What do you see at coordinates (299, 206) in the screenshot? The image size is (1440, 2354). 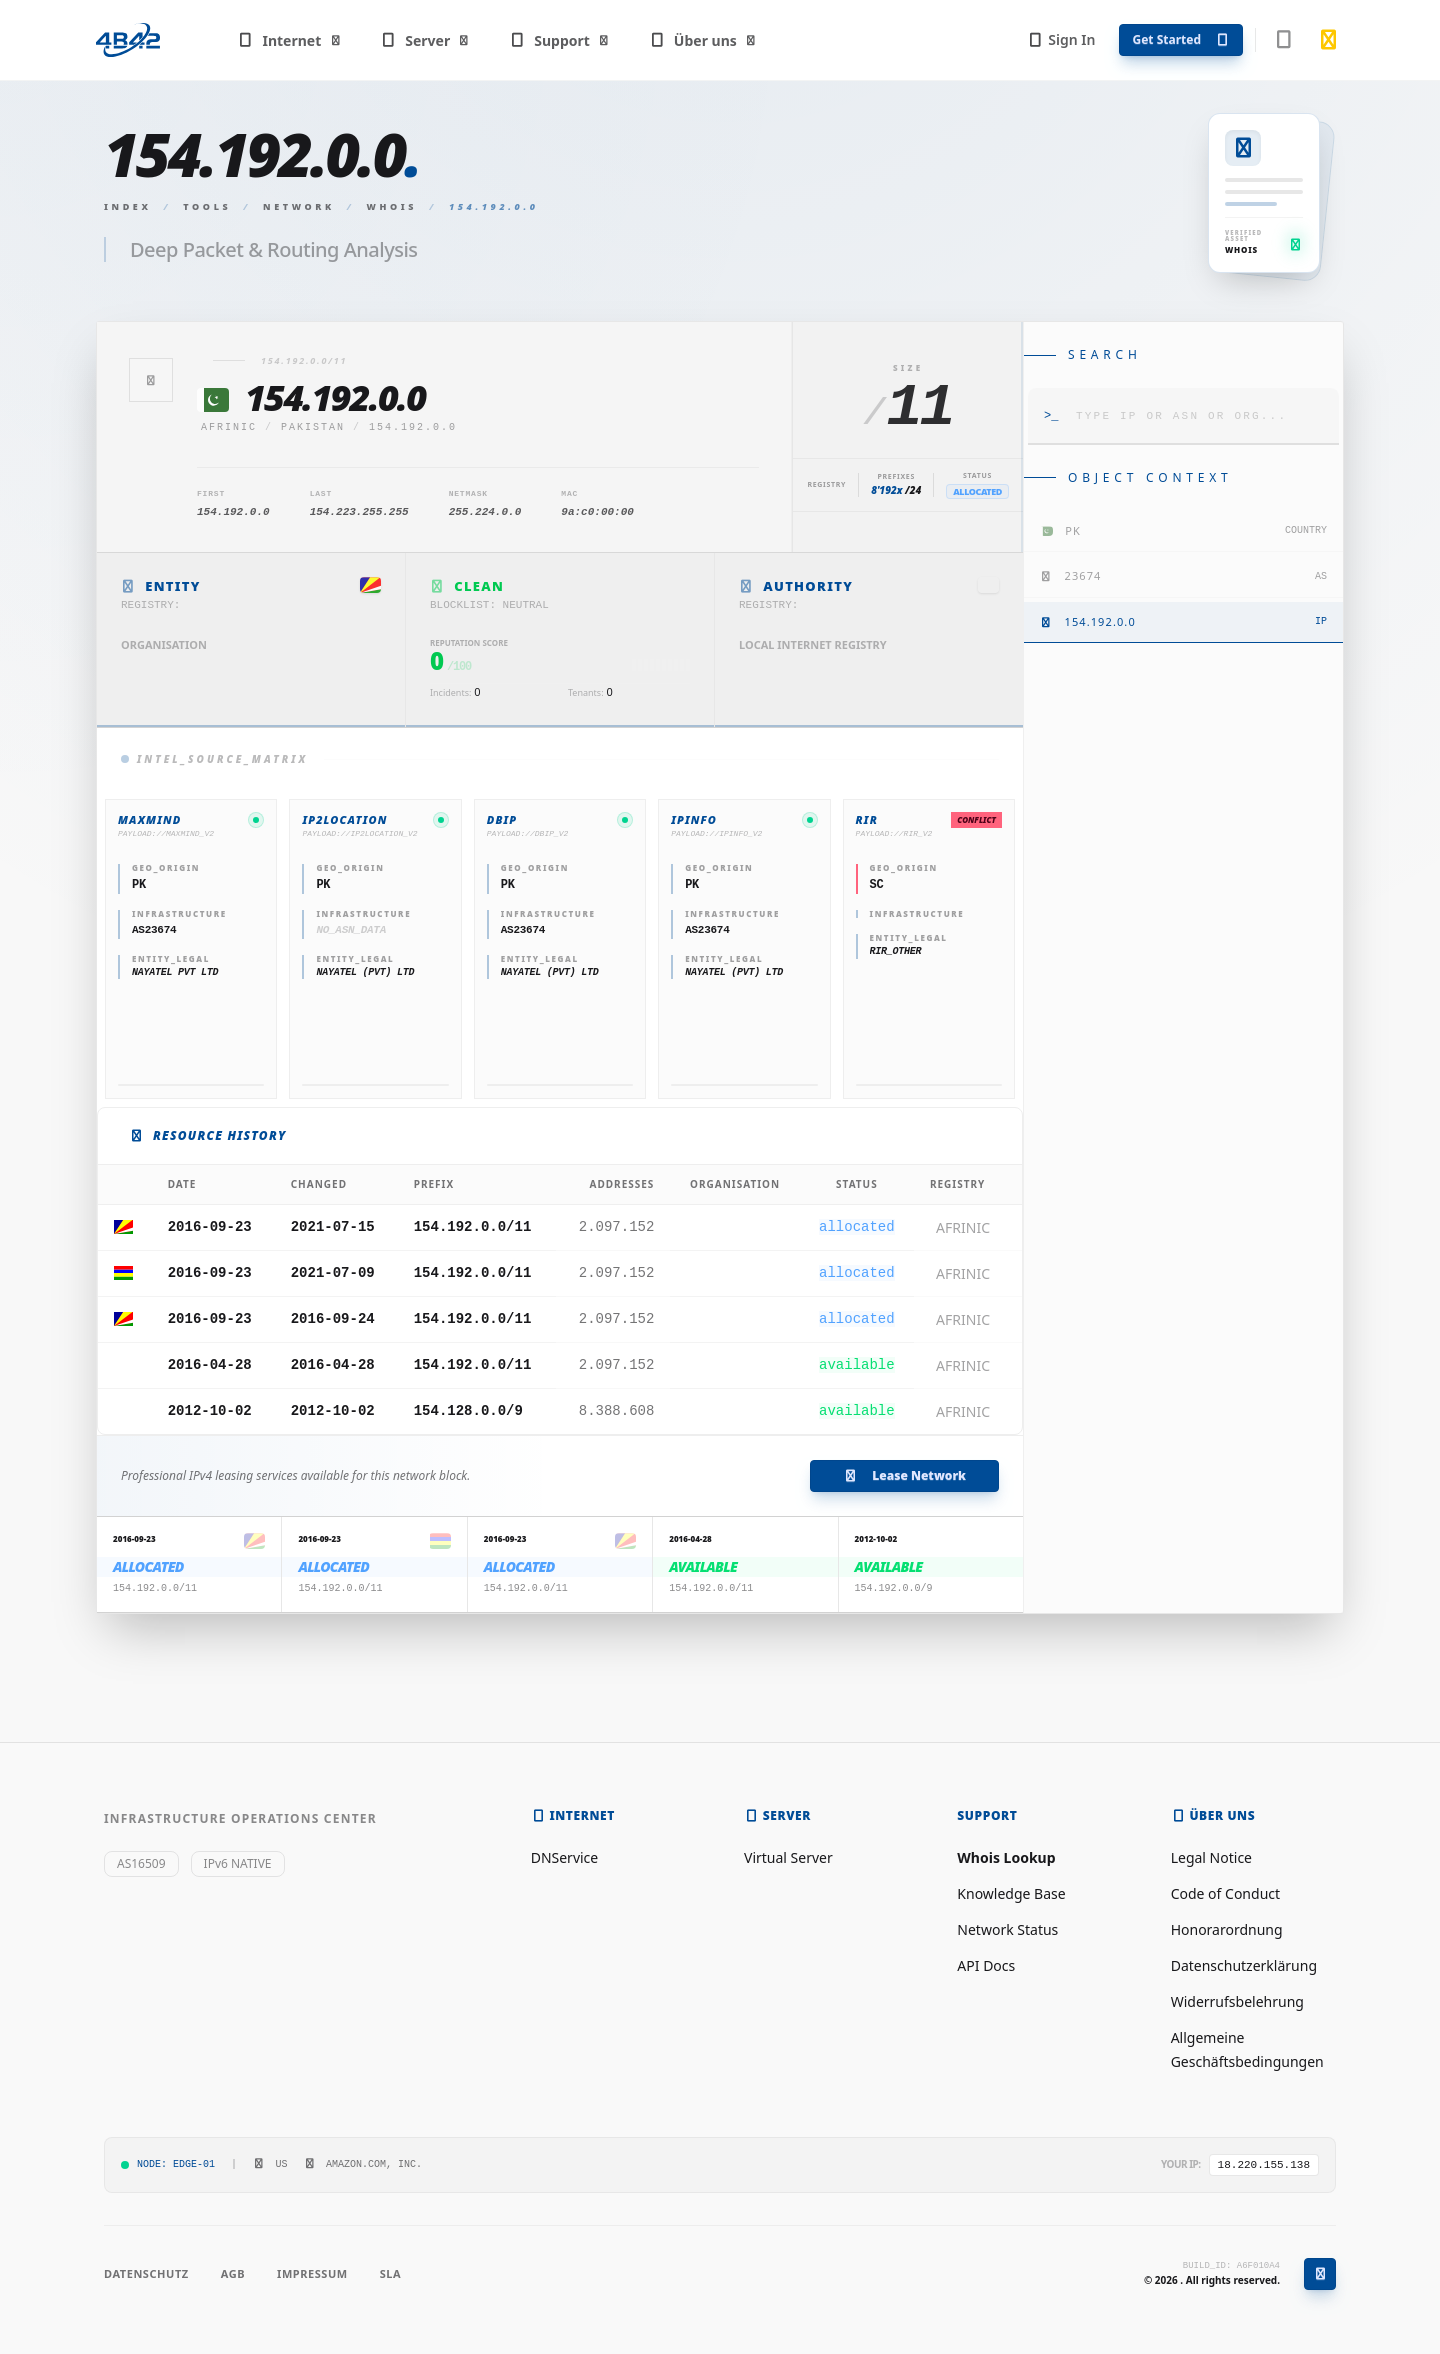 I see `Network` at bounding box center [299, 206].